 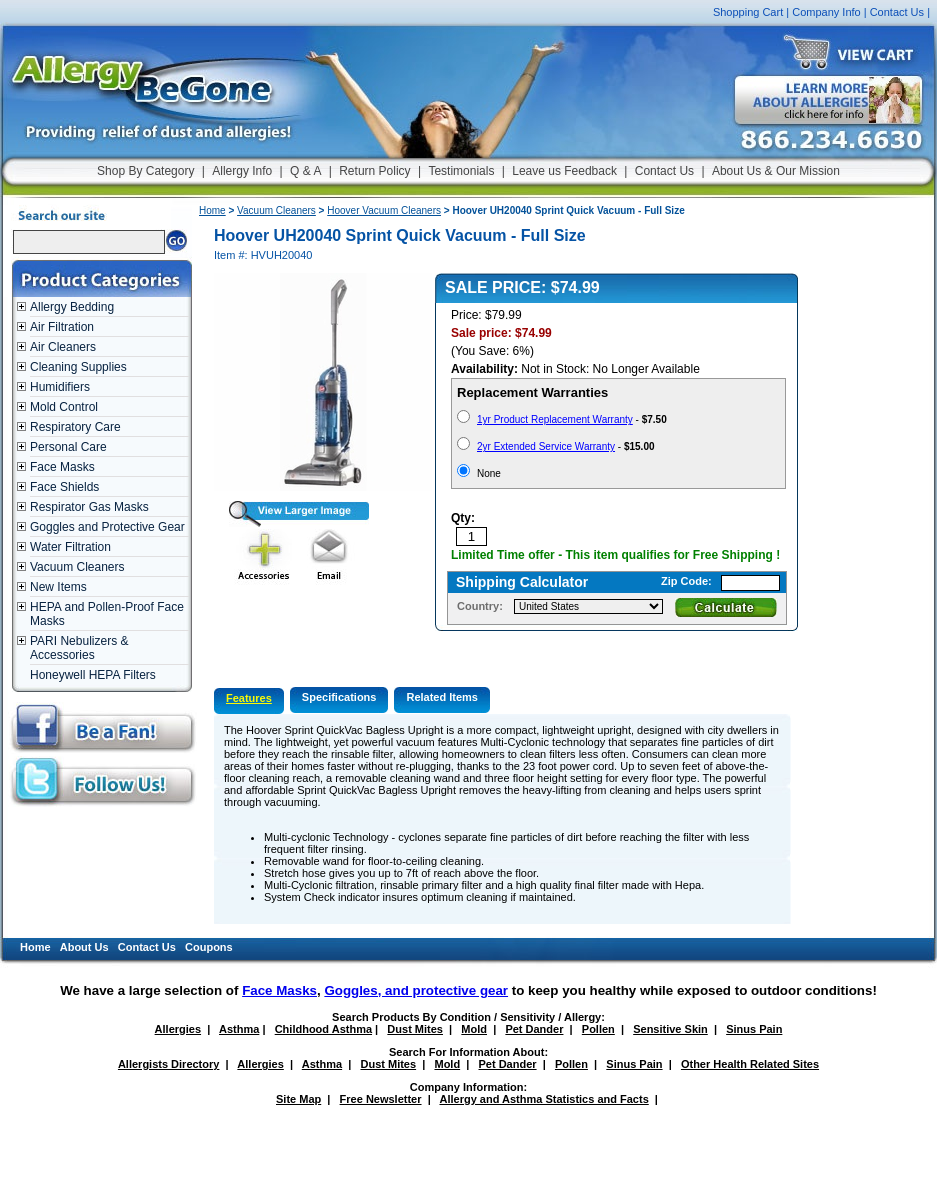 What do you see at coordinates (249, 698) in the screenshot?
I see `Features` at bounding box center [249, 698].